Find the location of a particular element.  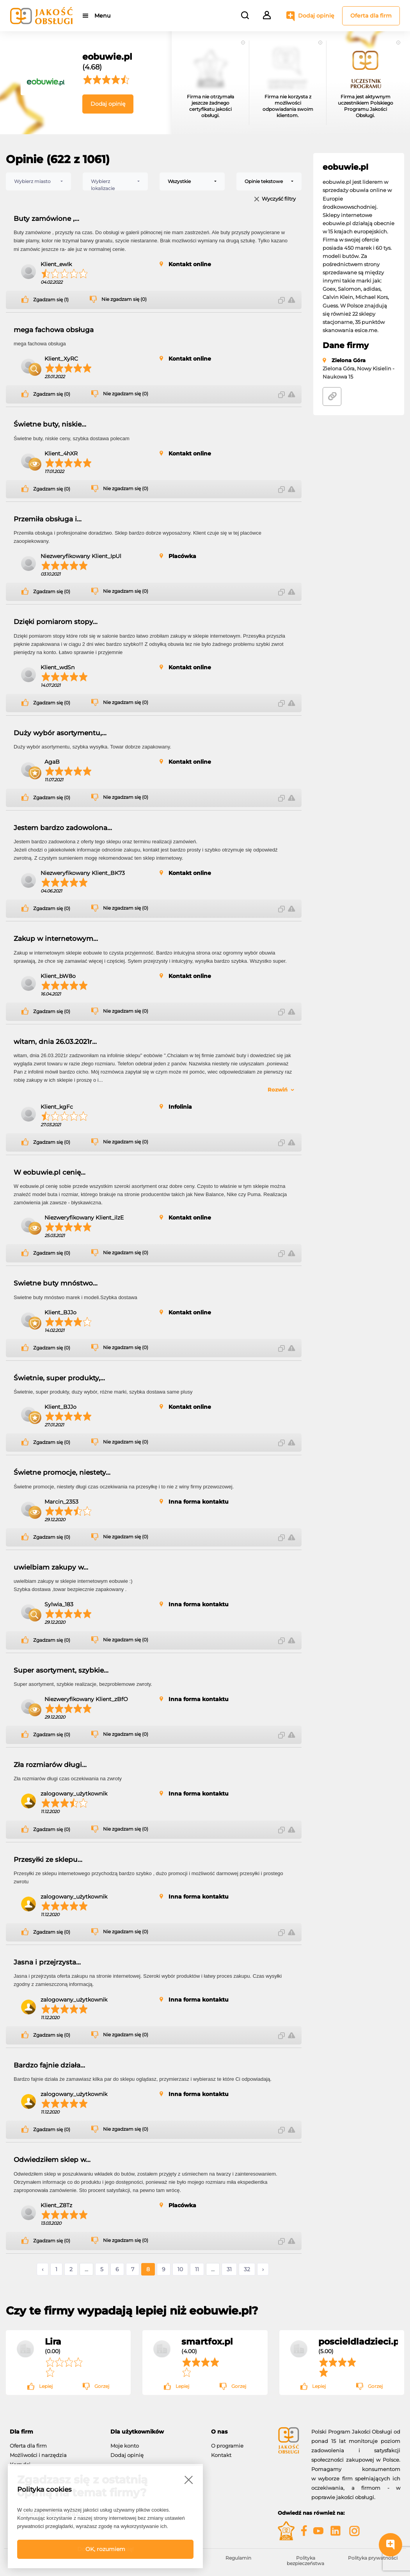

Lira is located at coordinates (53, 2341).